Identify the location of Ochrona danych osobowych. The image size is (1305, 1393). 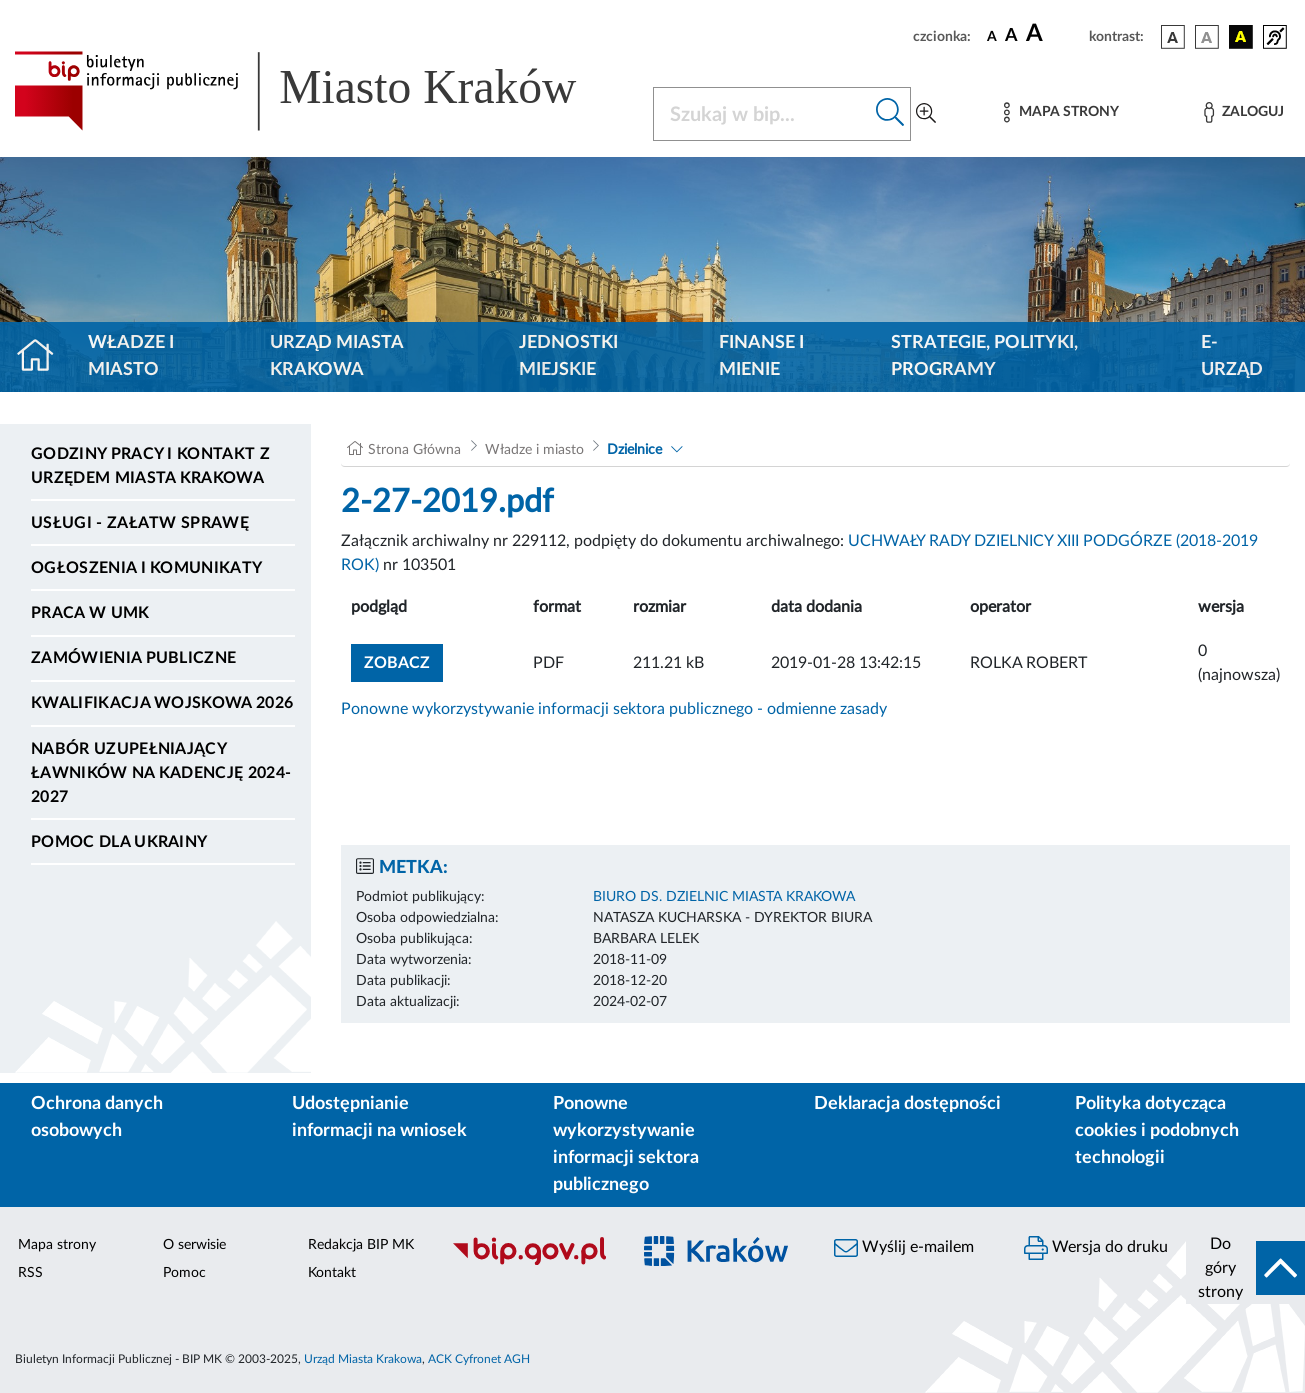
(97, 1117).